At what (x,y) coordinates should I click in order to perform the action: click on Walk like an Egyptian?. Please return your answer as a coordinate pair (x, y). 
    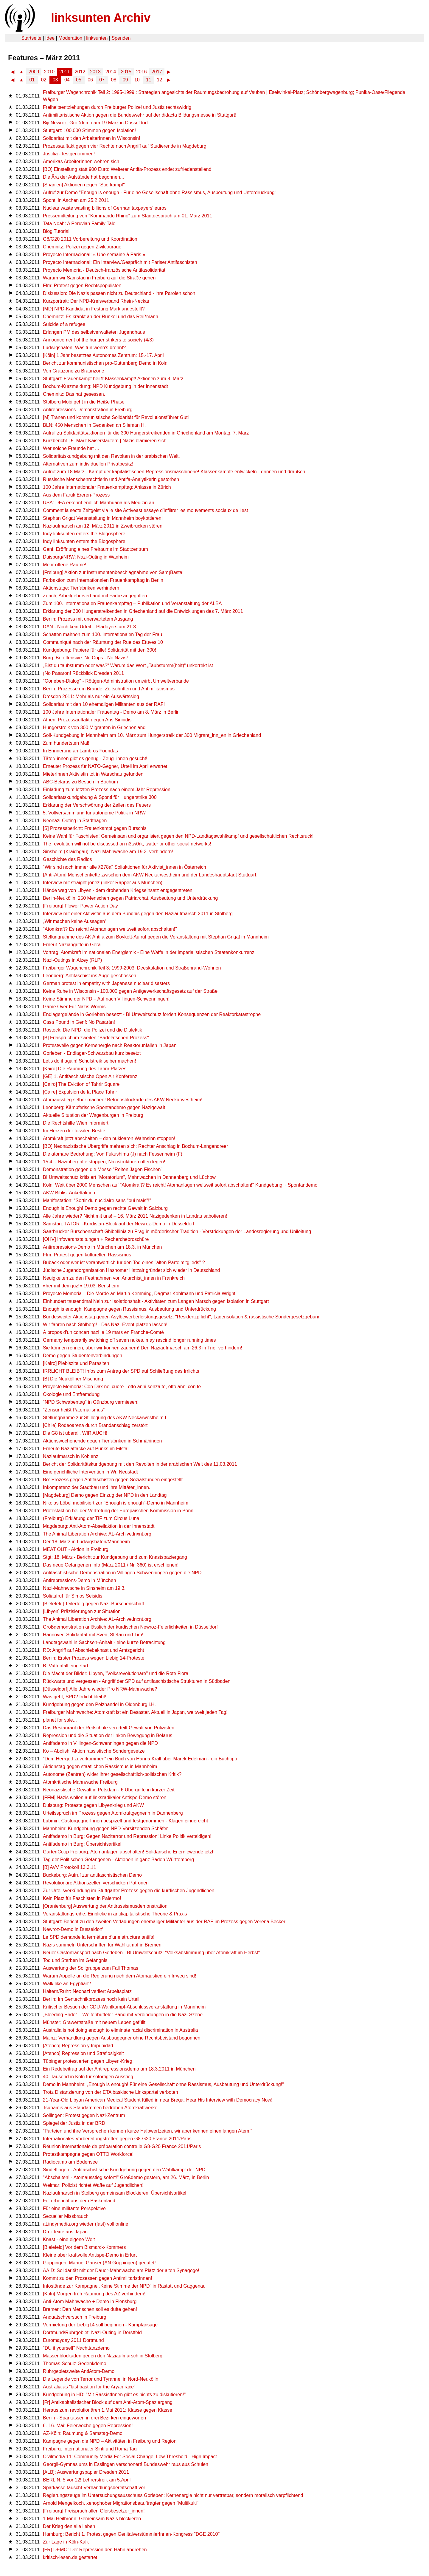
    Looking at the image, I should click on (67, 1983).